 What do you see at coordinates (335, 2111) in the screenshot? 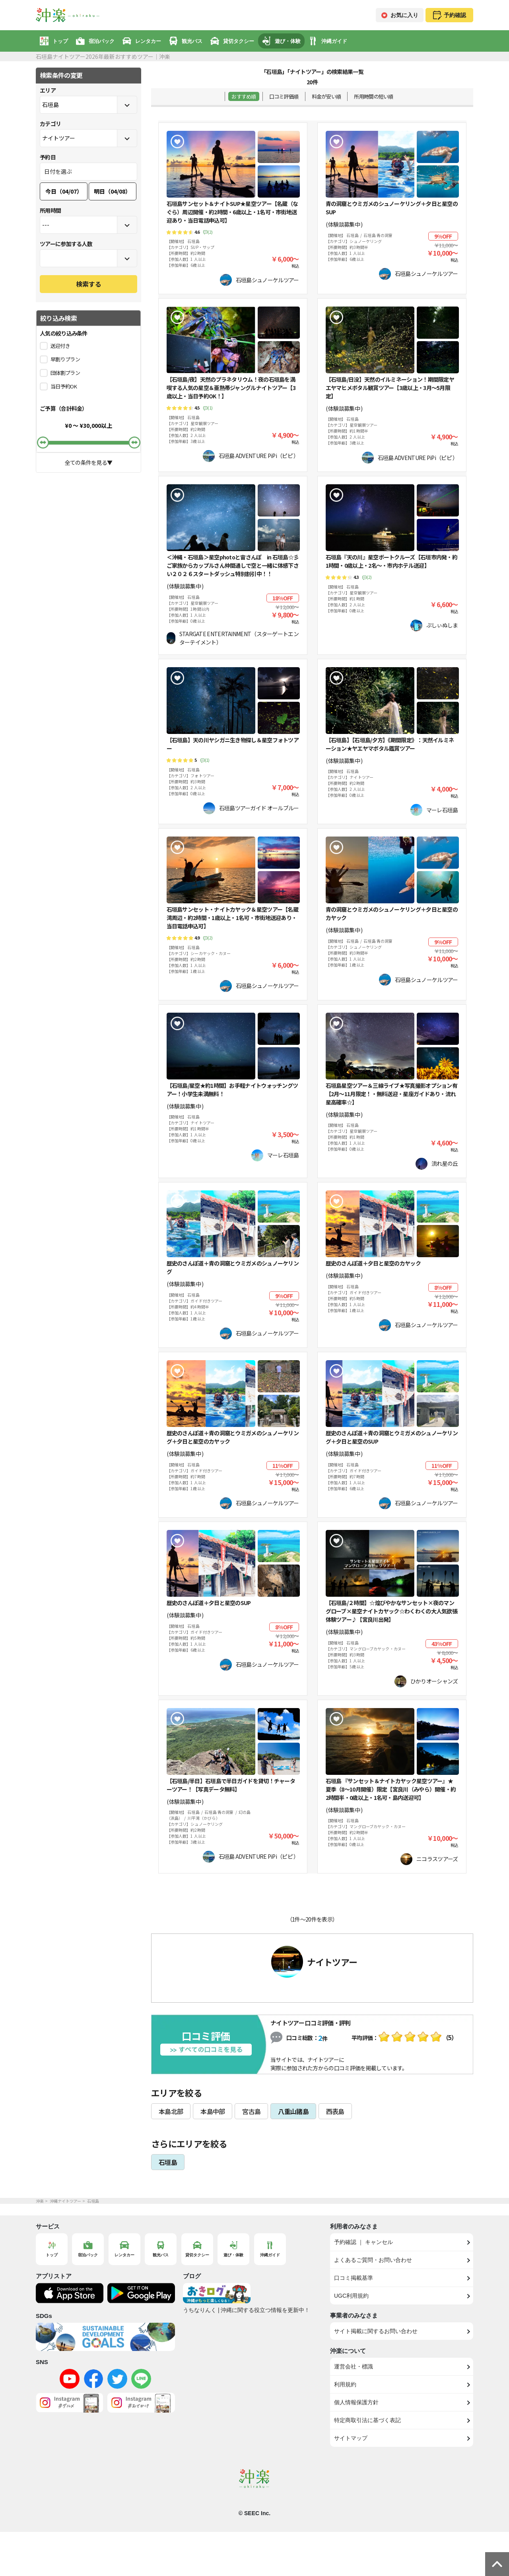
I see `西表島` at bounding box center [335, 2111].